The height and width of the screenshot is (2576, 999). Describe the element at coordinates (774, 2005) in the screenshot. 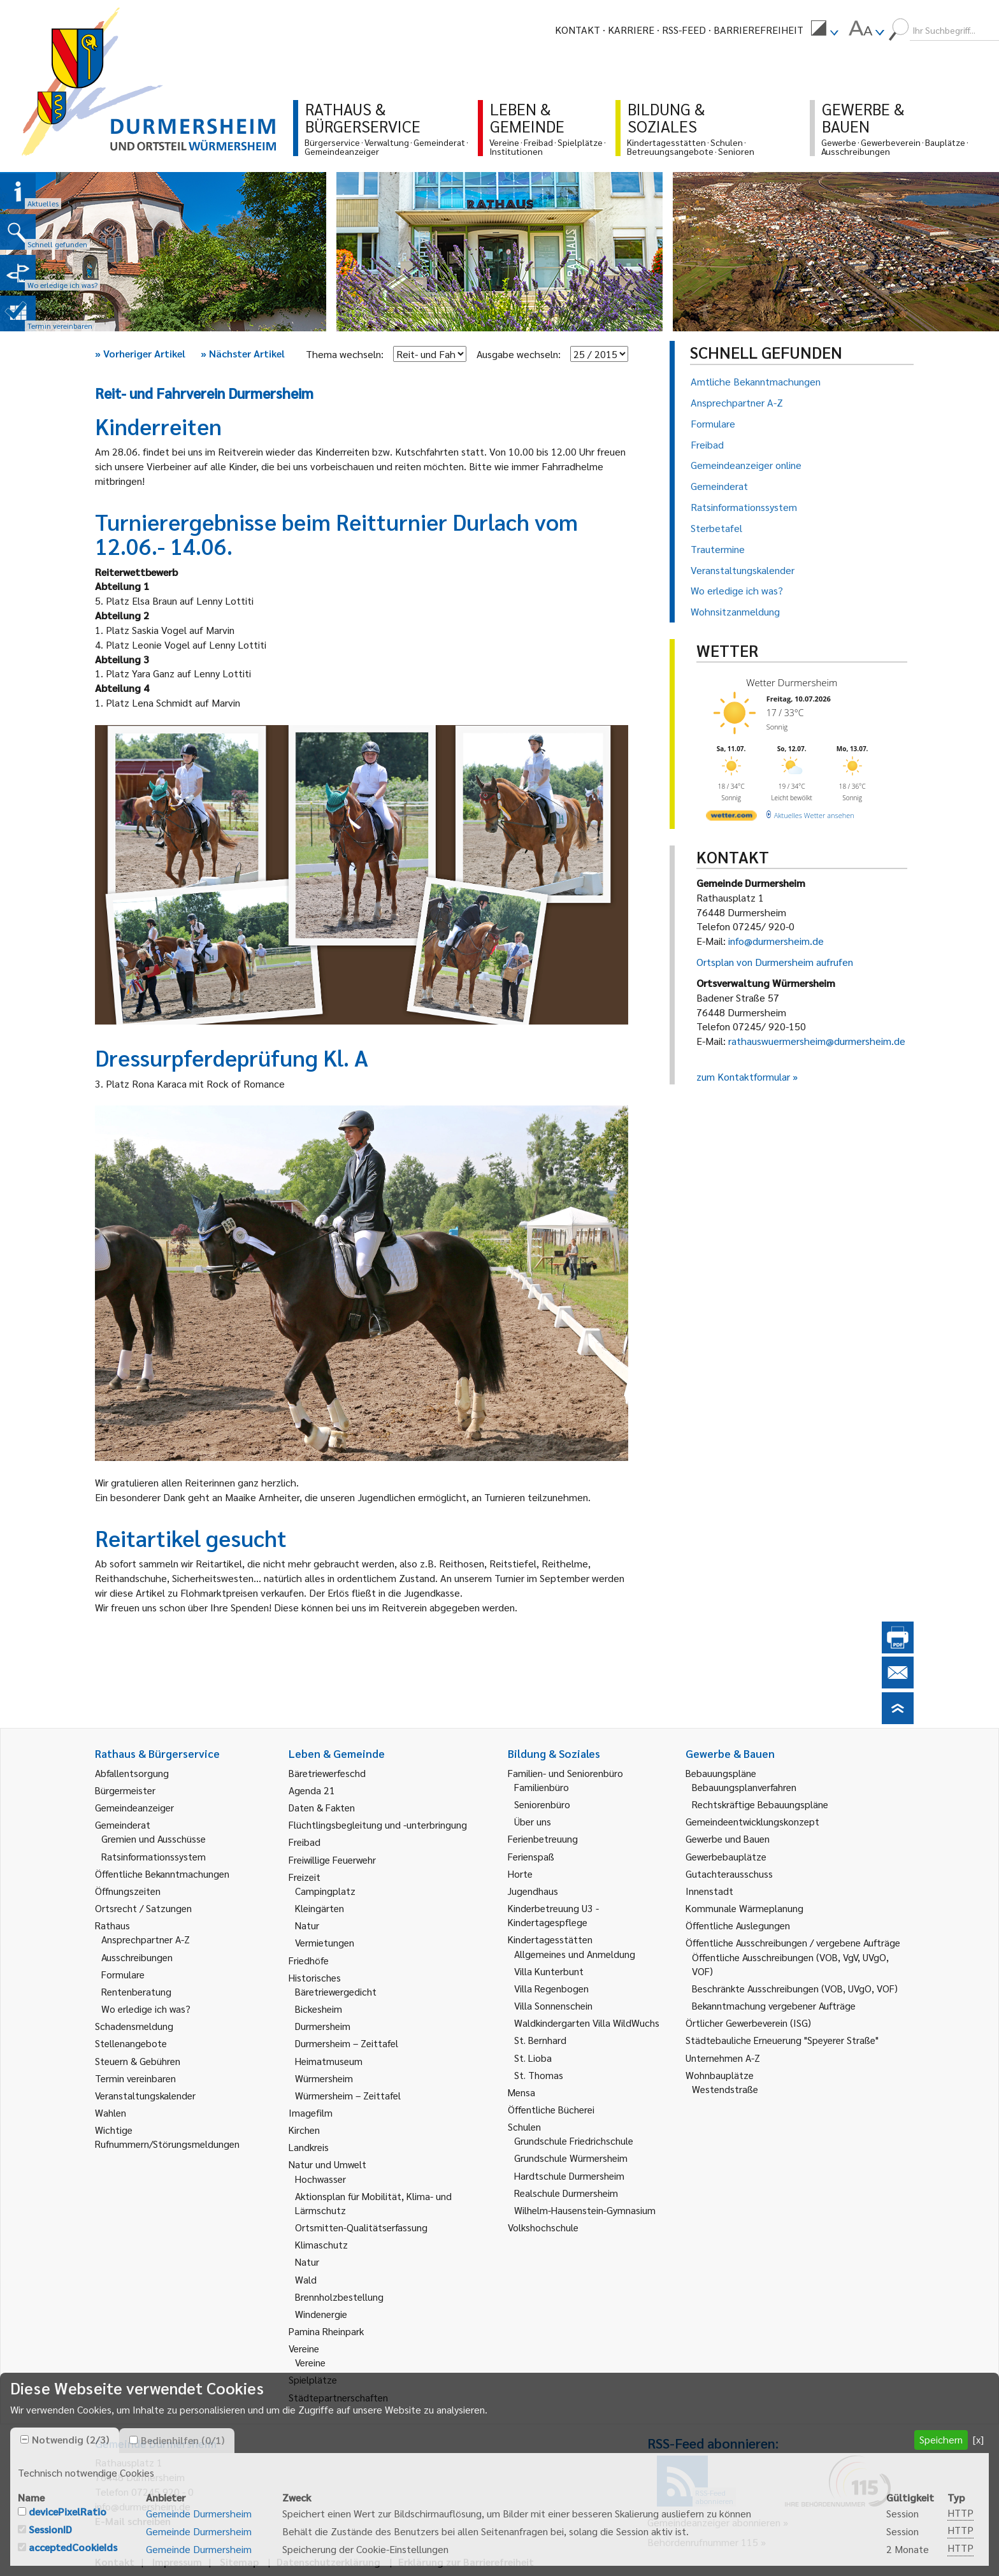

I see `Bekanntmachung vergebener Aufträge [link]` at that location.